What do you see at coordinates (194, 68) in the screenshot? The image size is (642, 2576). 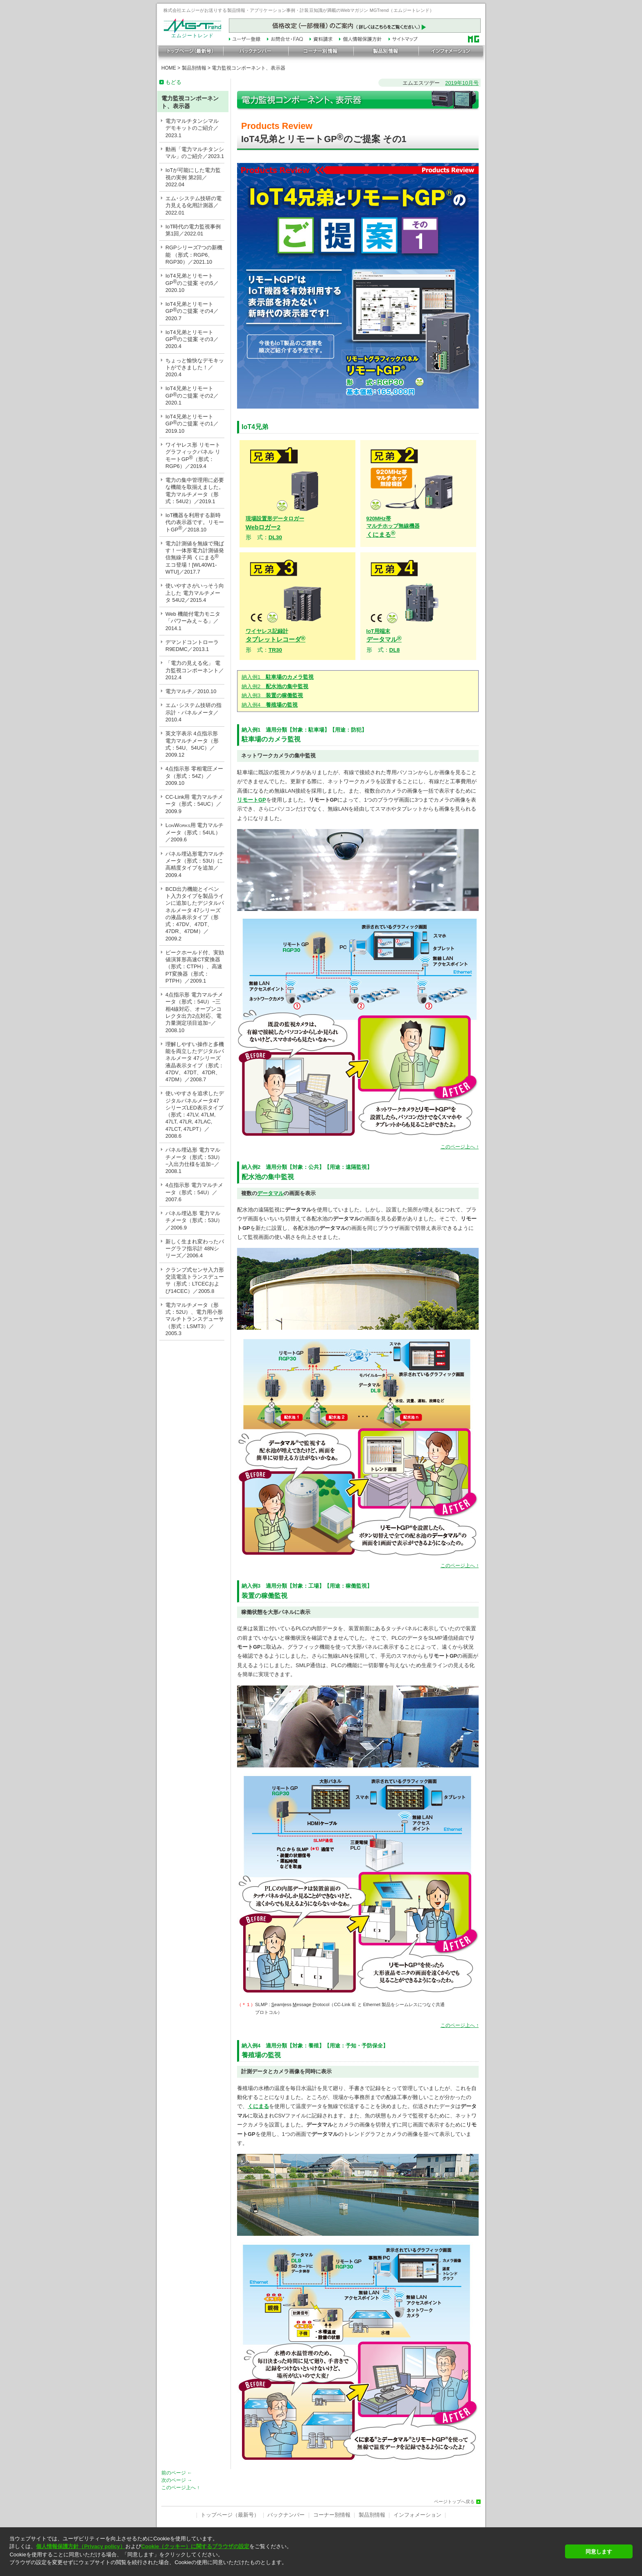 I see `製品別情報` at bounding box center [194, 68].